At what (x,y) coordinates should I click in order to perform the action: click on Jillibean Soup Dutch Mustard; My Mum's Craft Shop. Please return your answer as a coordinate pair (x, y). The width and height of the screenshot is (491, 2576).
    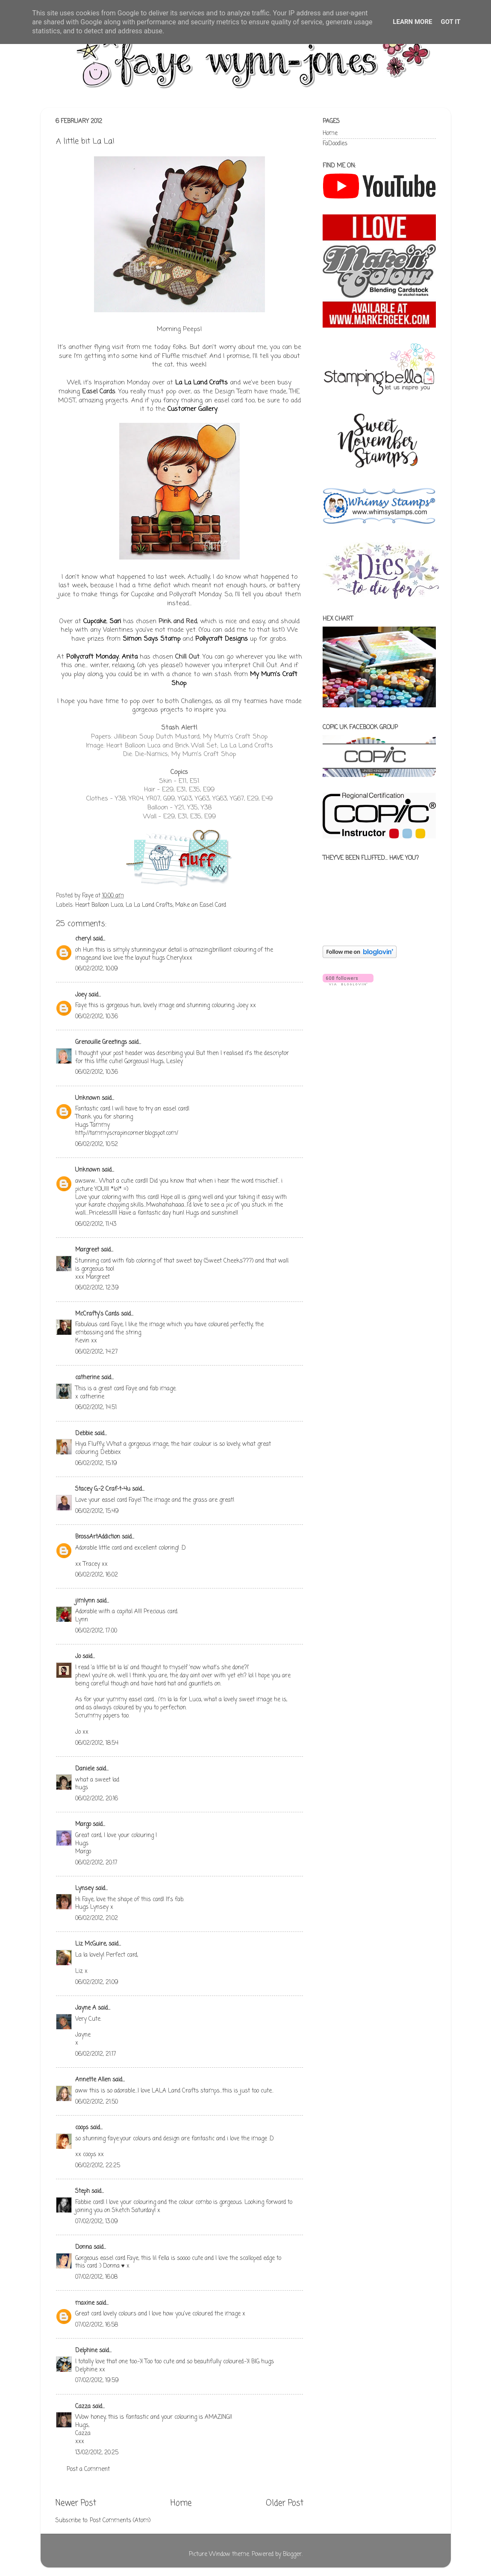
    Looking at the image, I should click on (191, 736).